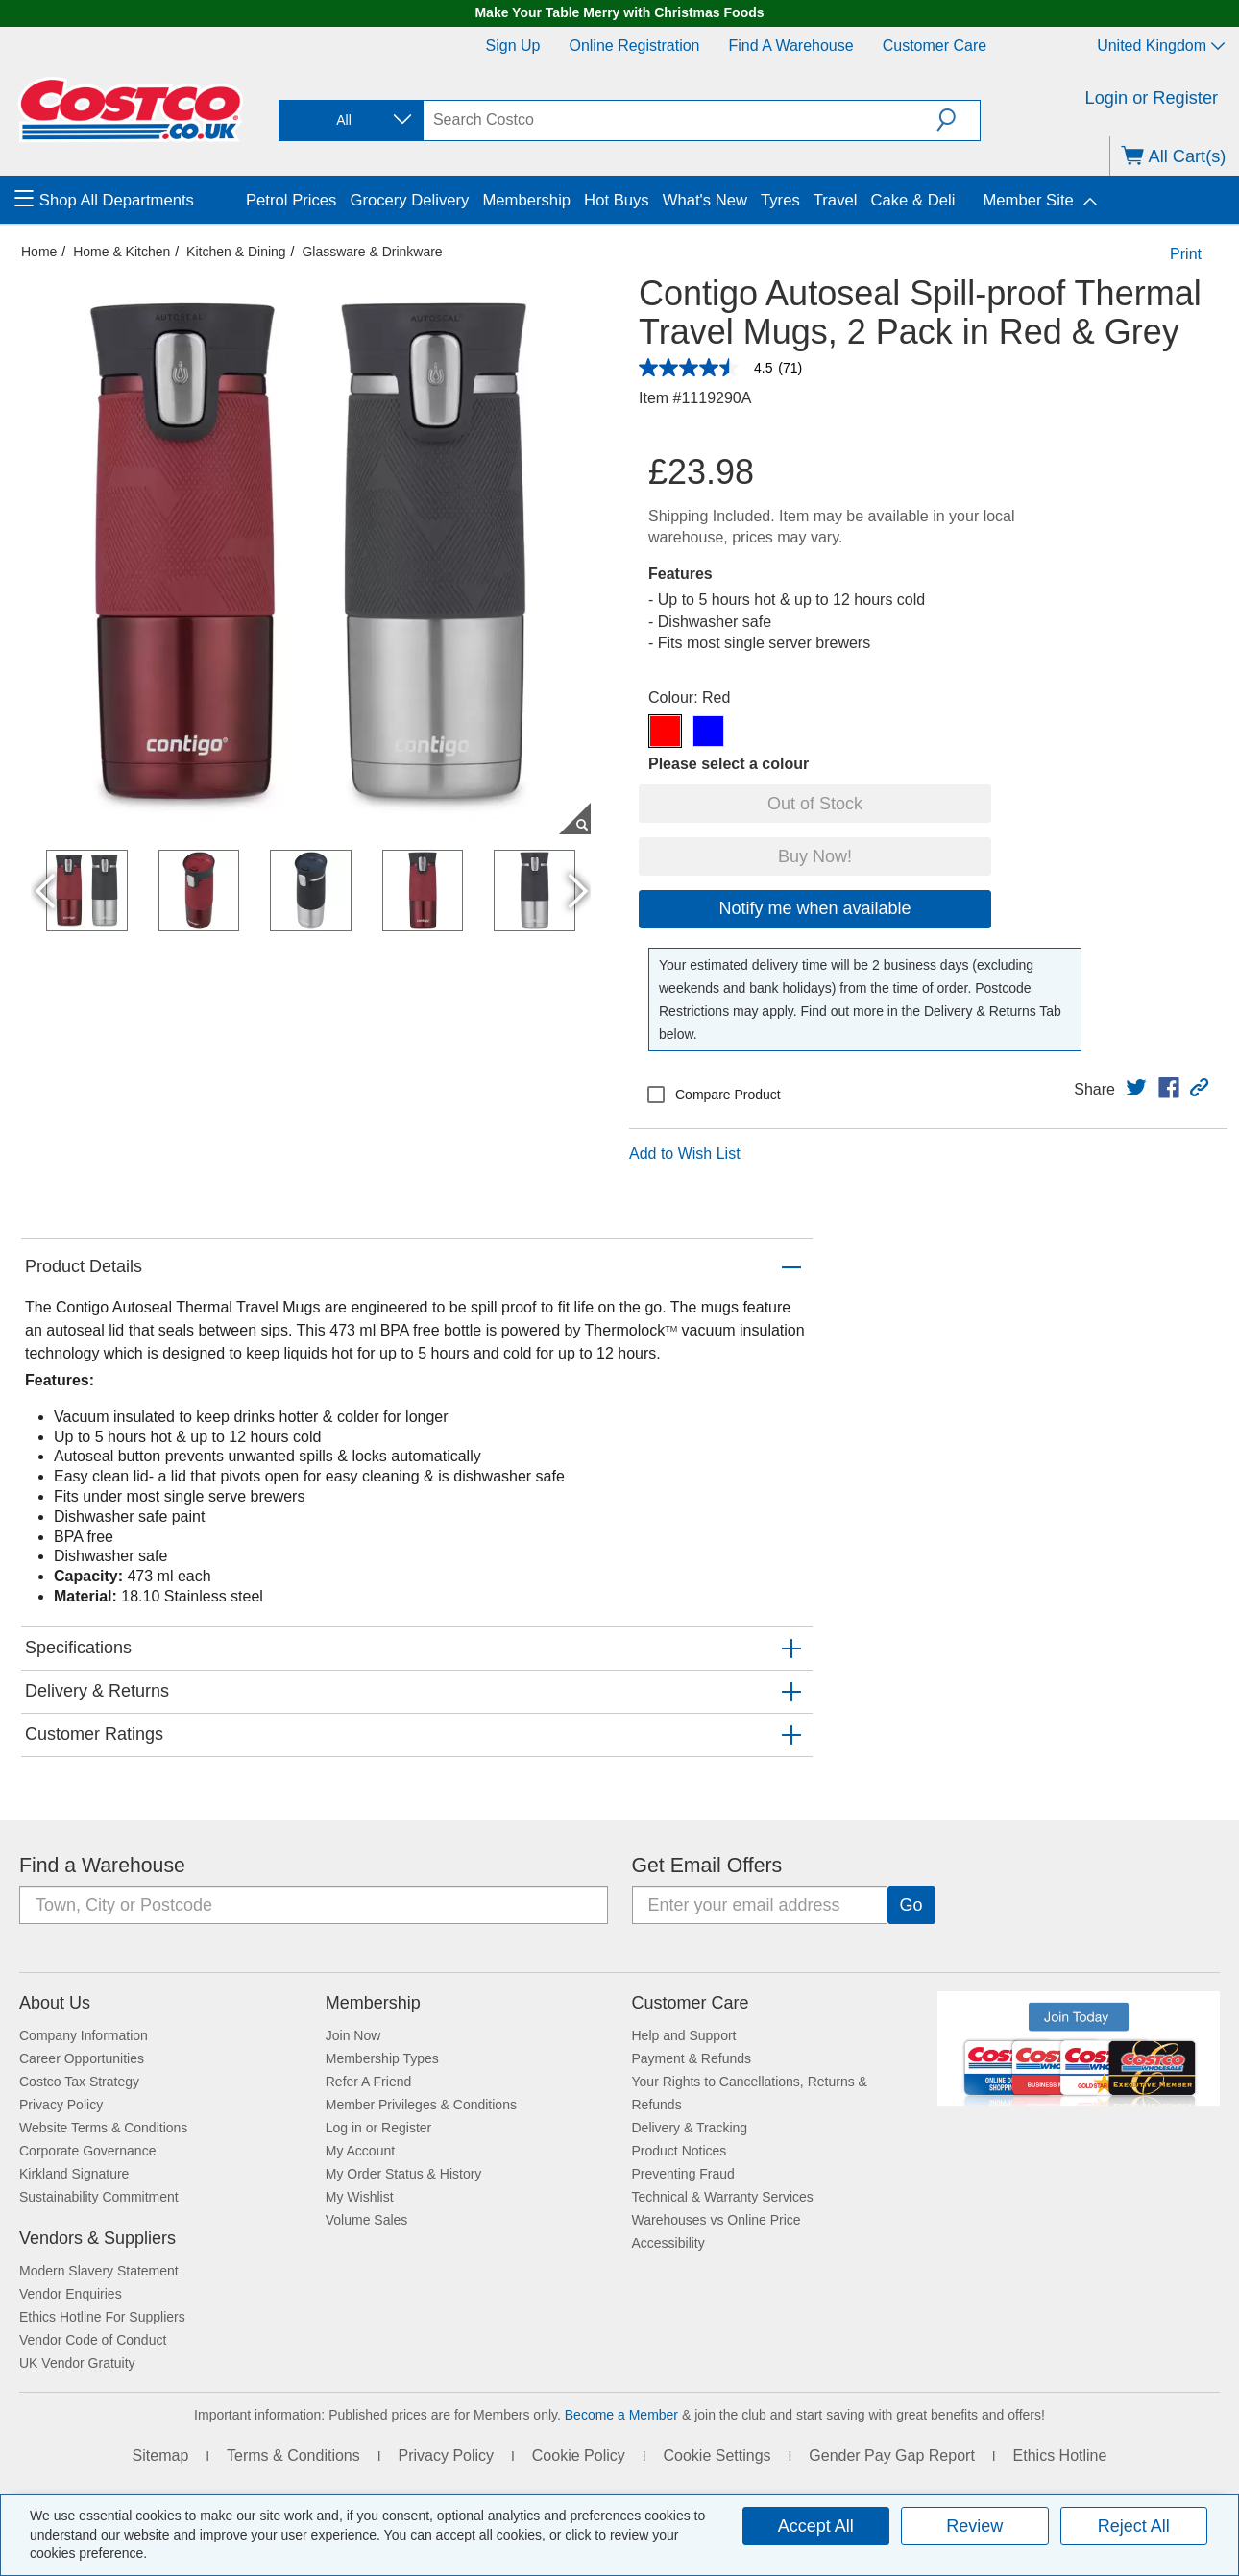  Describe the element at coordinates (360, 2196) in the screenshot. I see `My Wishlist` at that location.